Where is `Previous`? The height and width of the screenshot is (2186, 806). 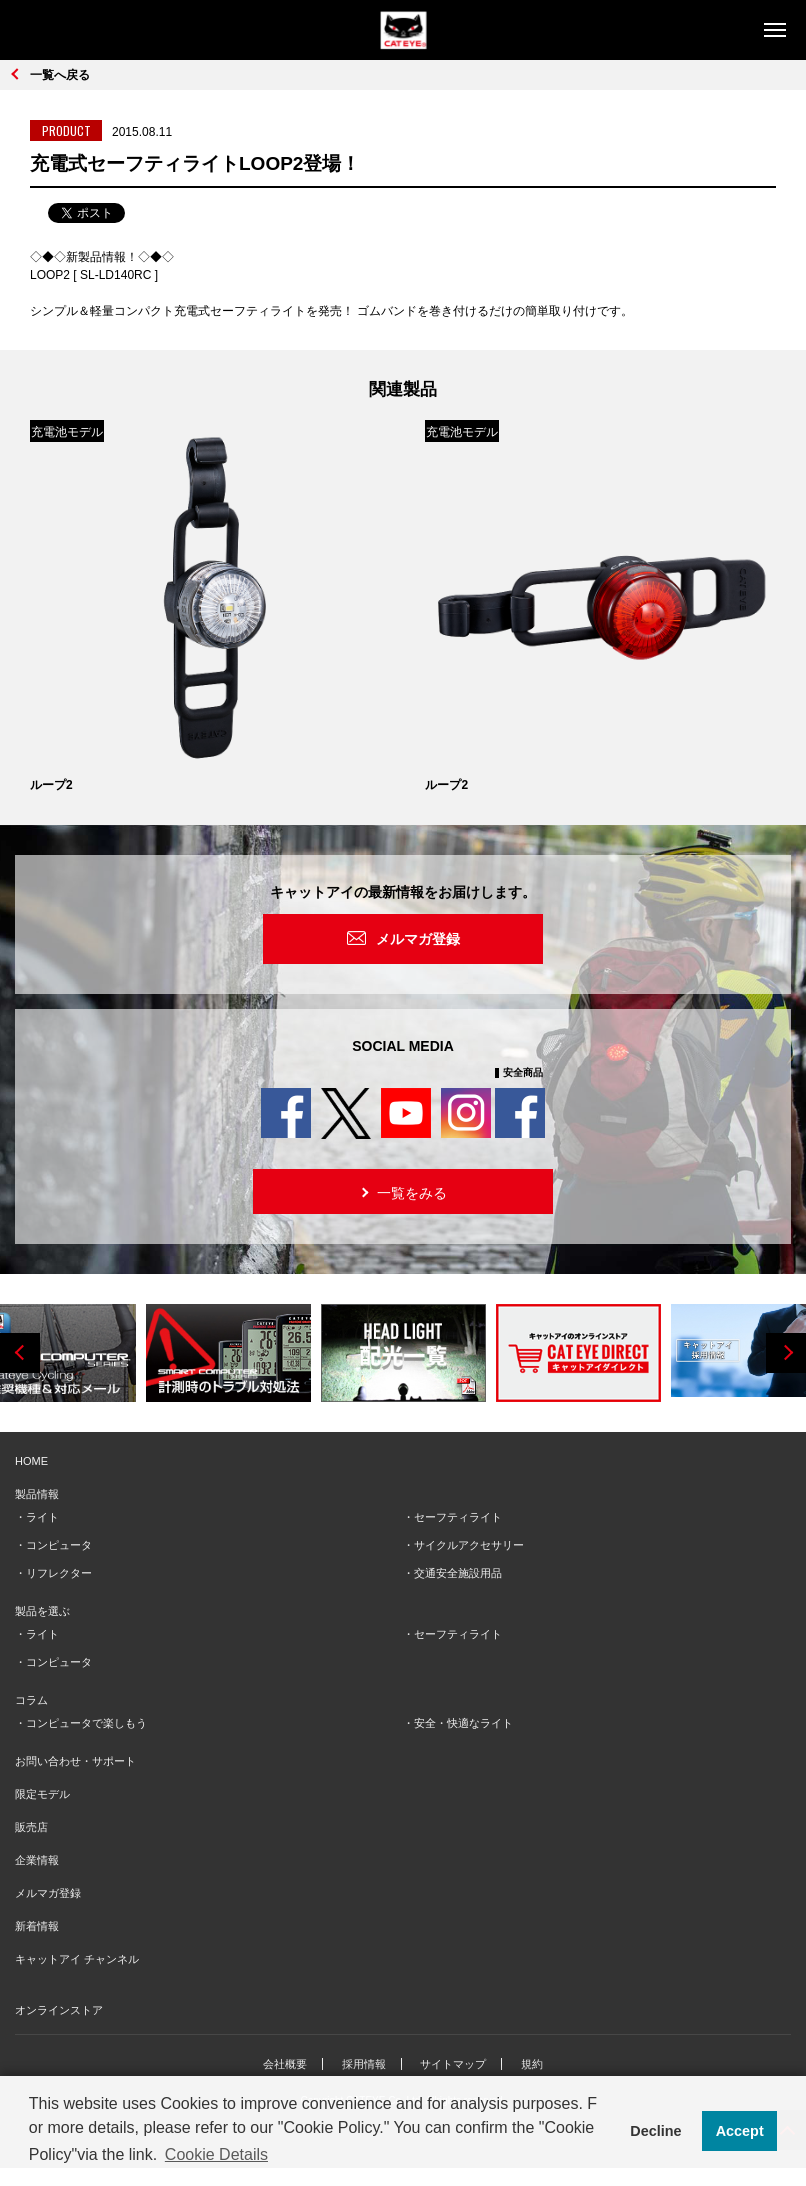 Previous is located at coordinates (20, 1353).